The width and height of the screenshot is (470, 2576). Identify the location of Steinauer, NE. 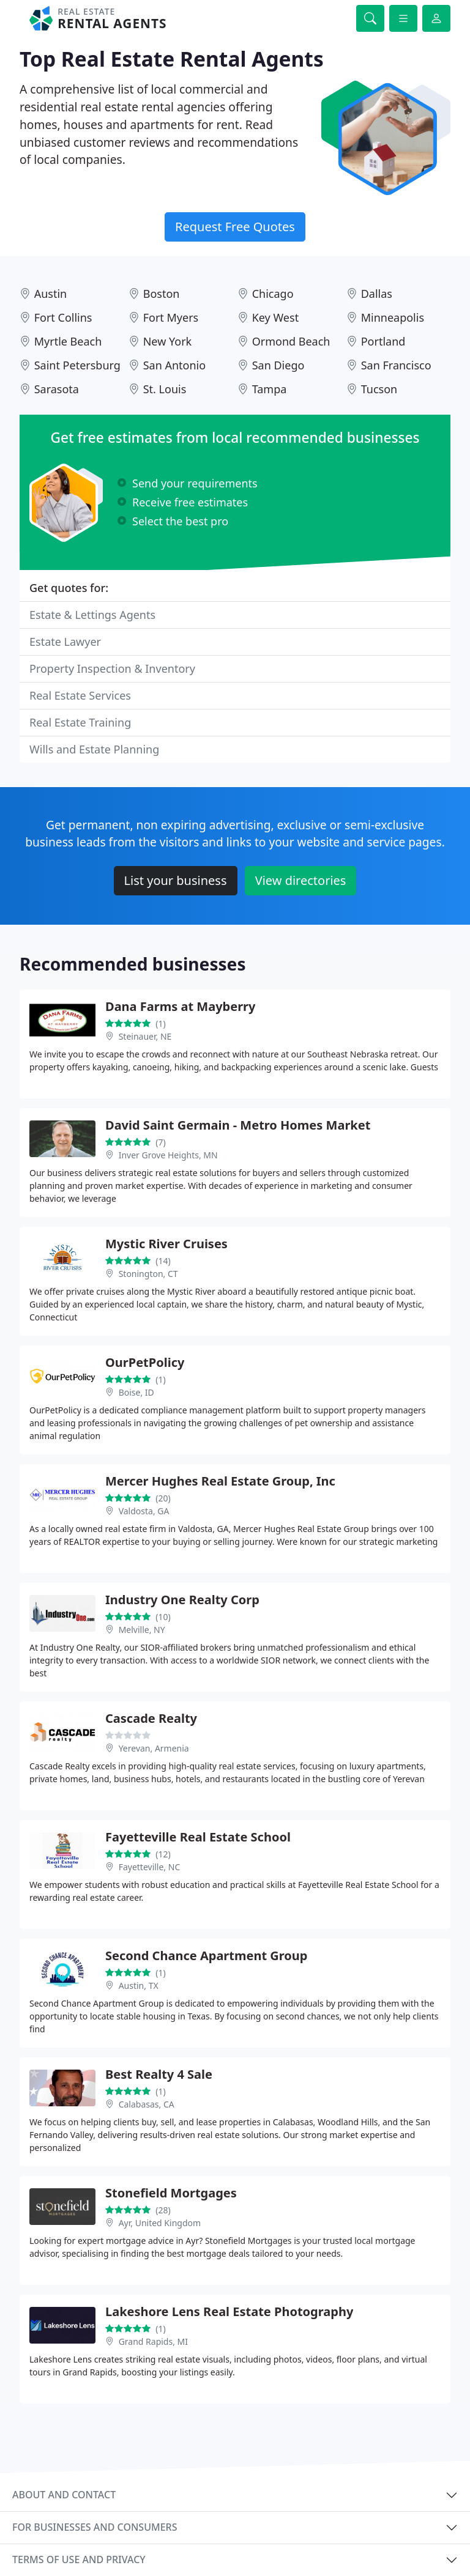
(145, 1036).